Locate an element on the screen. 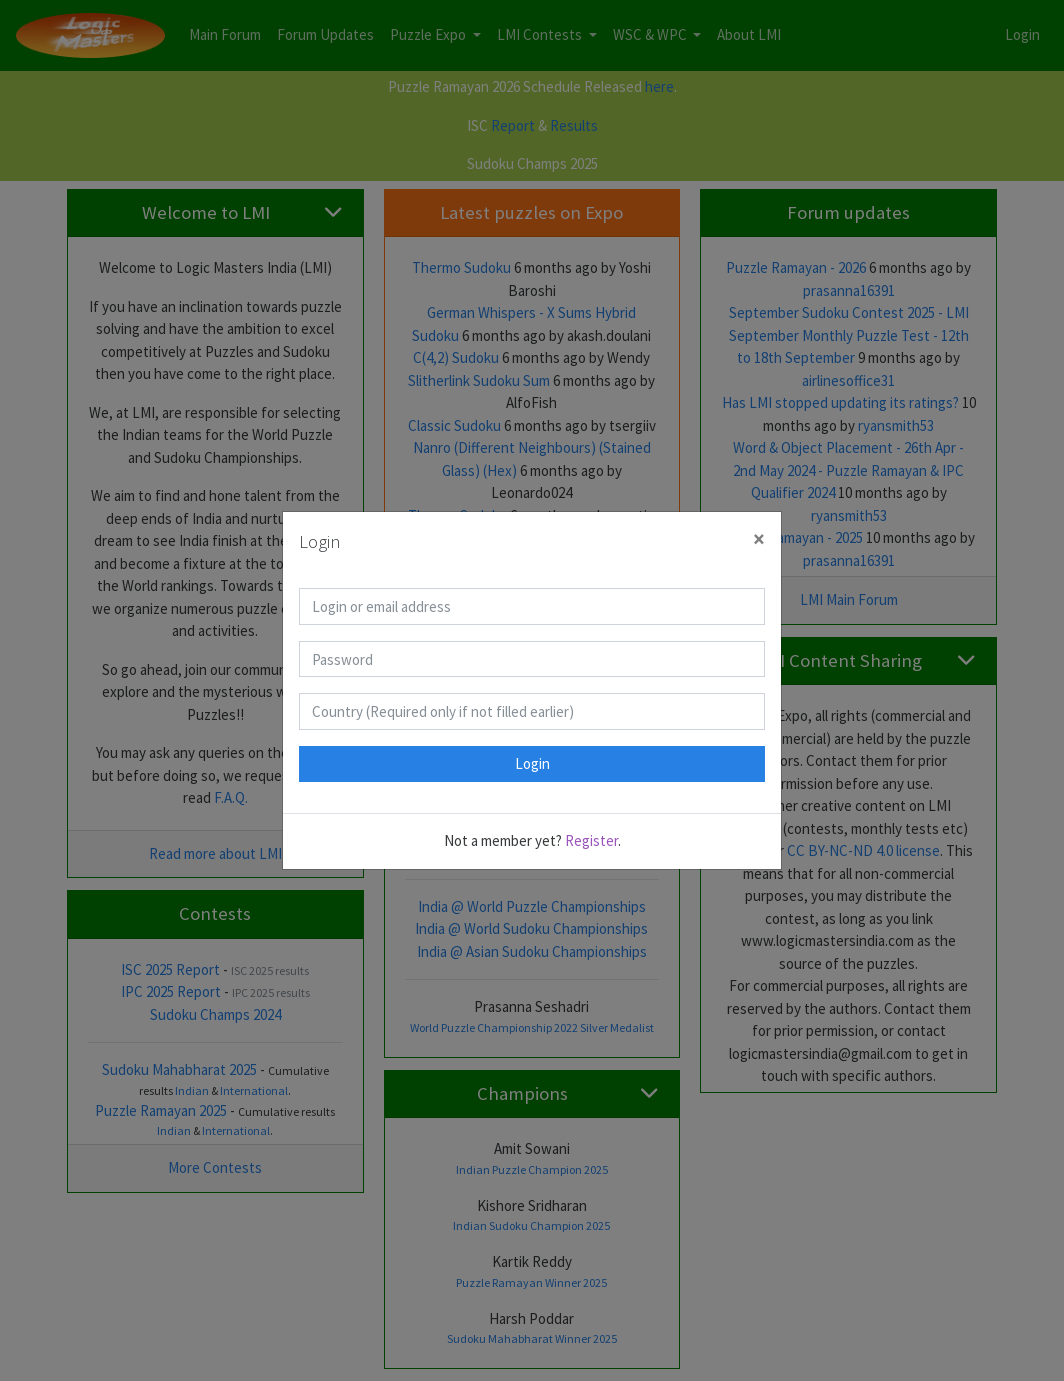 This screenshot has width=1064, height=1381. [Close] is located at coordinates (759, 539).